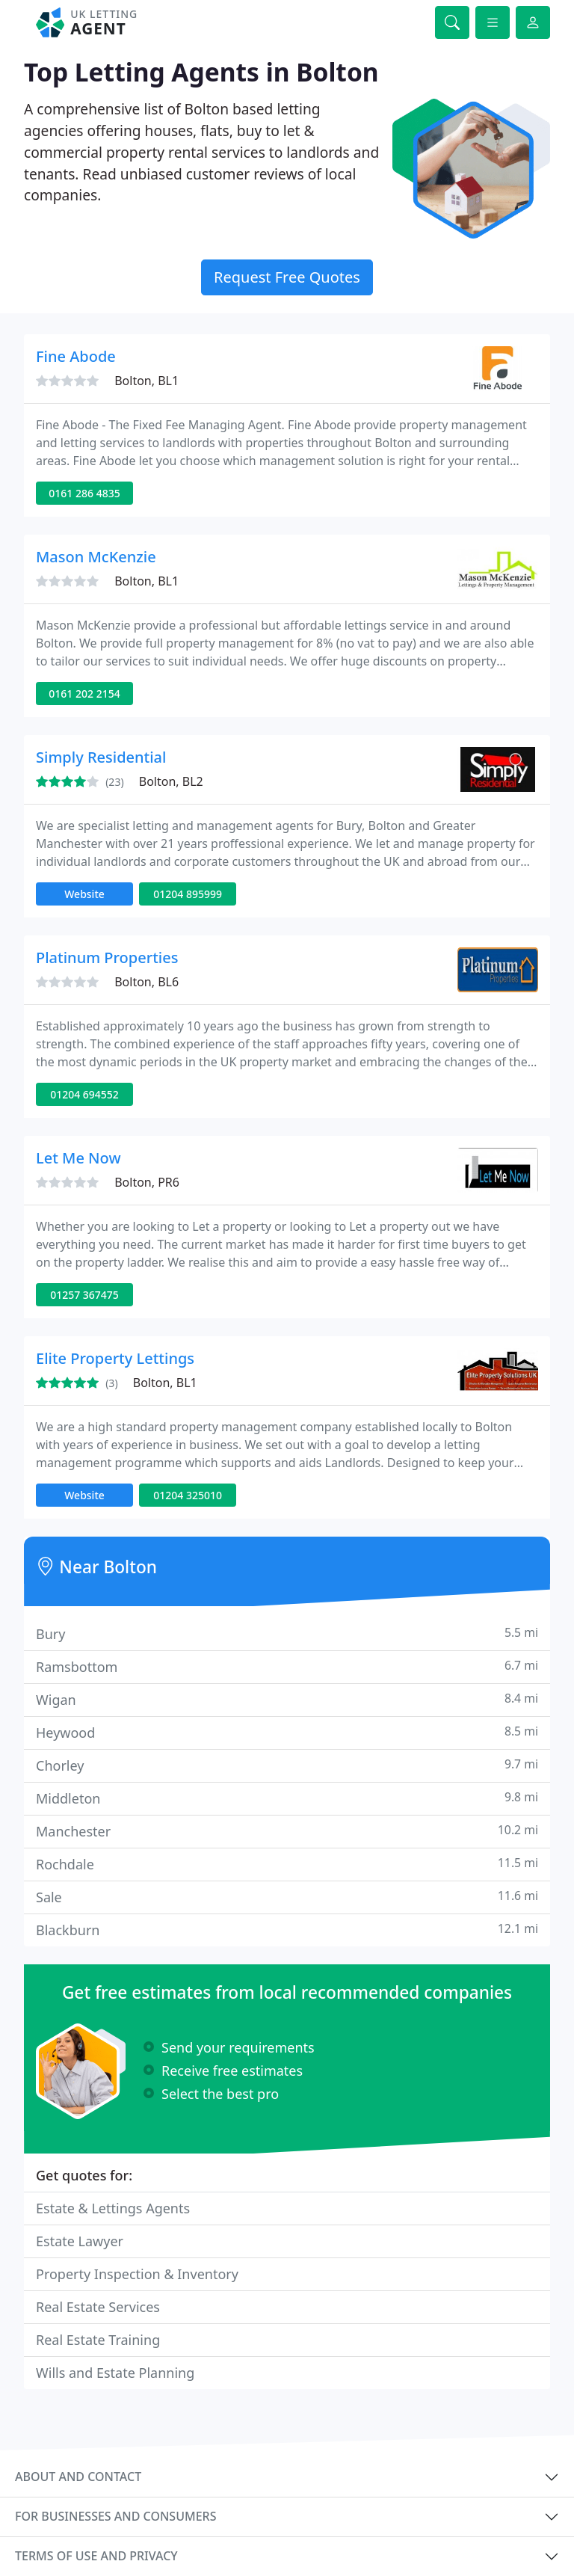  I want to click on Website, so click(84, 894).